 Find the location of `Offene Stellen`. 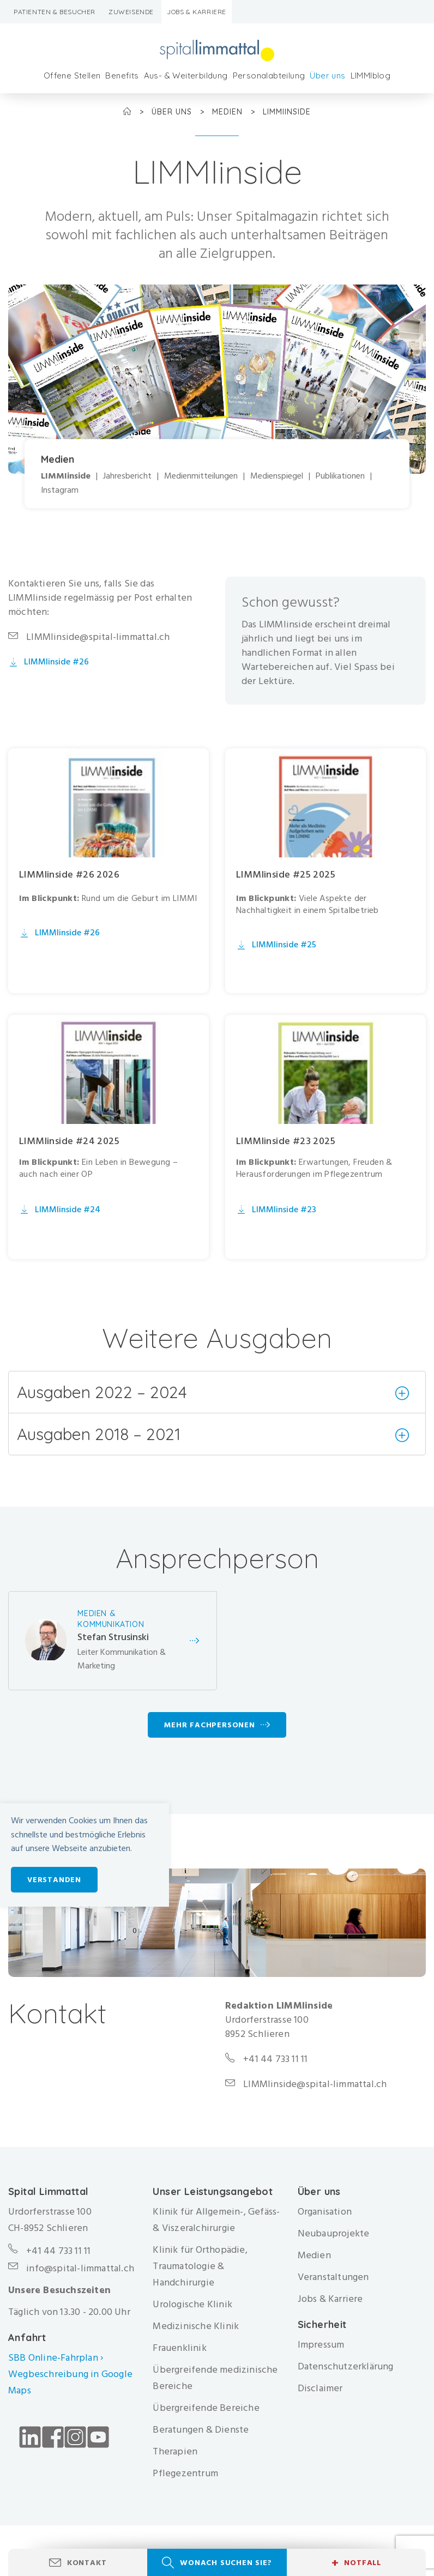

Offene Stellen is located at coordinates (72, 75).